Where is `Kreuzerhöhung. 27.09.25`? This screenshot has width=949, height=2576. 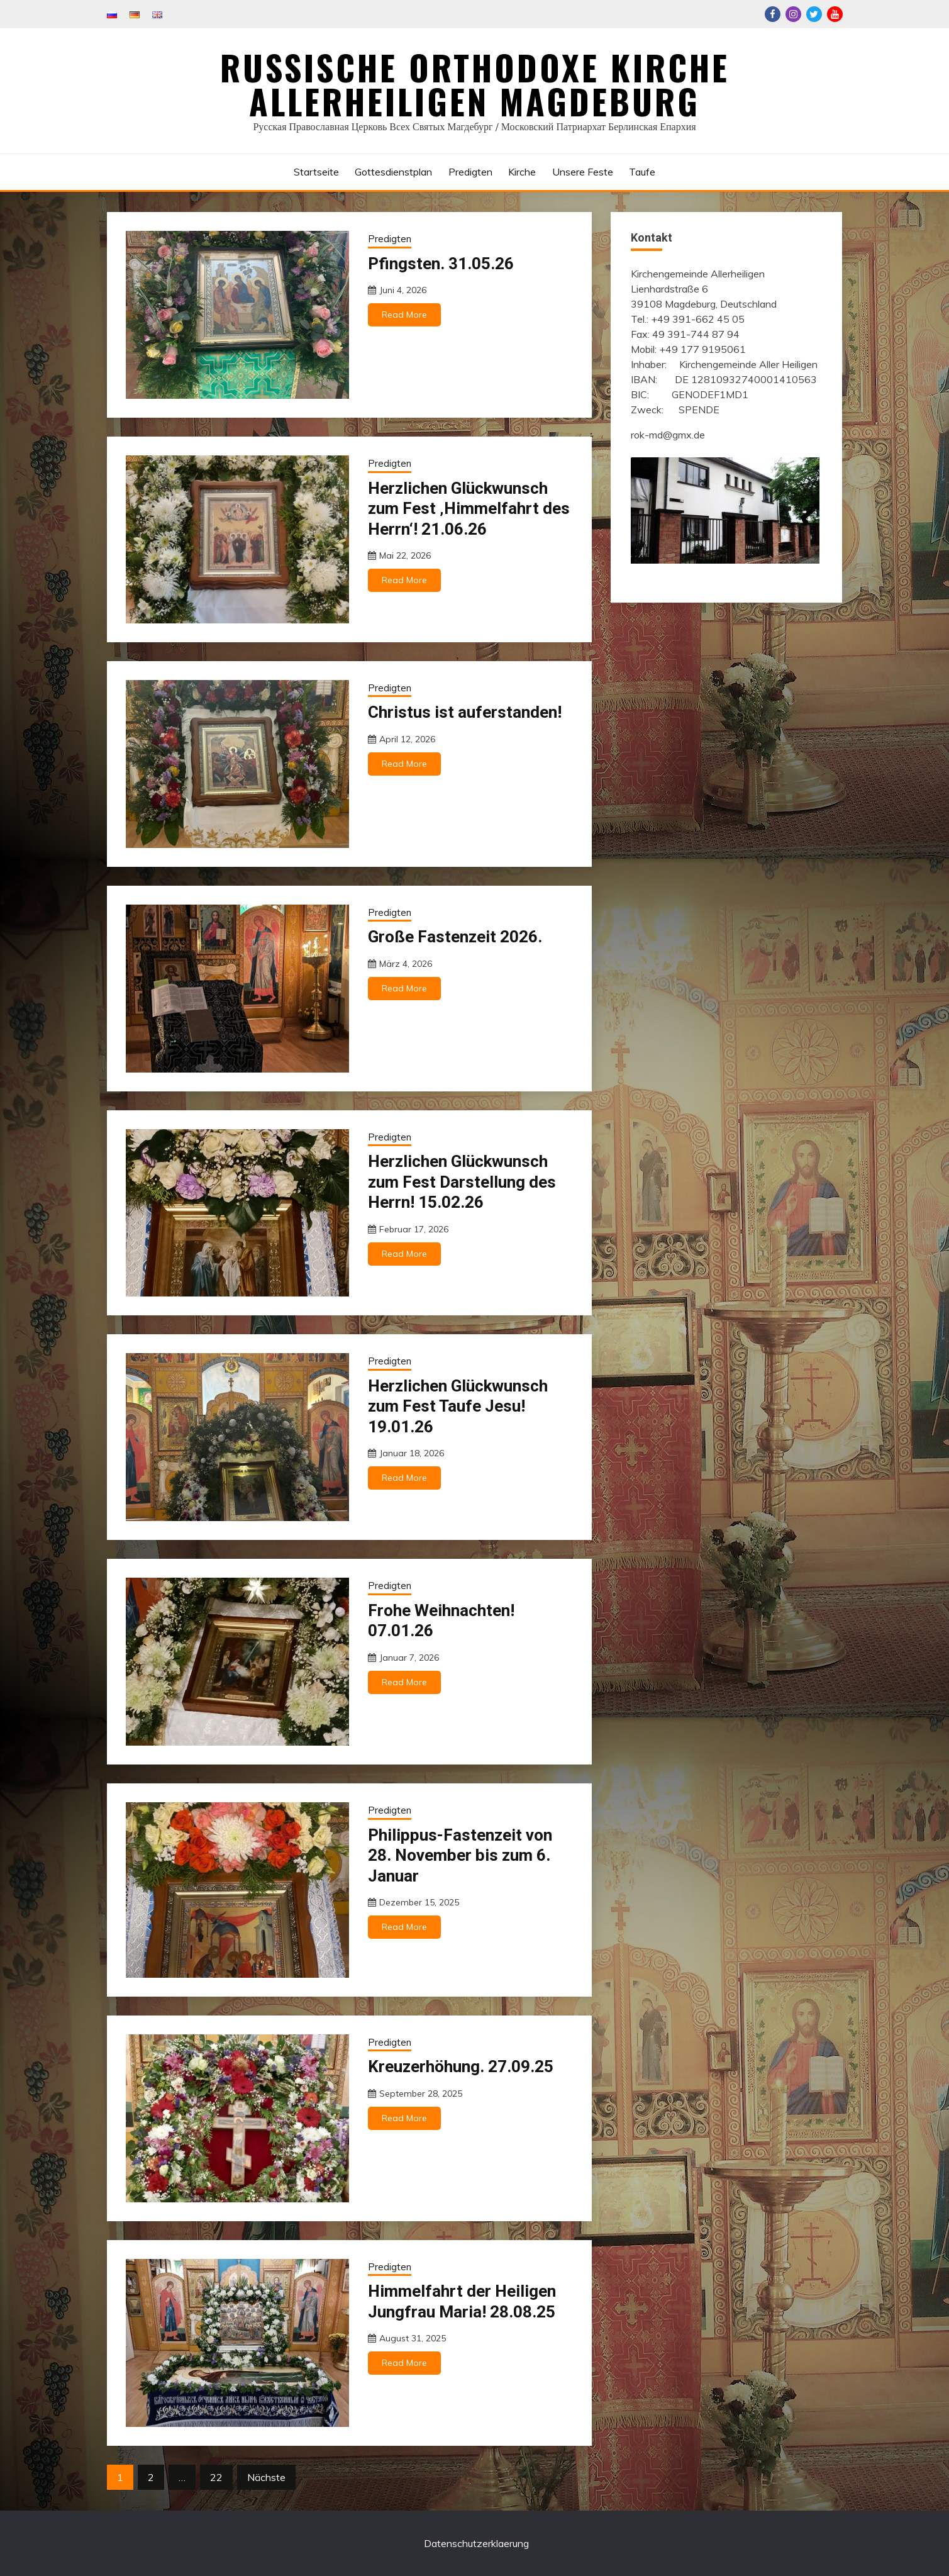 Kreuzerhöhung. 27.09.25 is located at coordinates (460, 2066).